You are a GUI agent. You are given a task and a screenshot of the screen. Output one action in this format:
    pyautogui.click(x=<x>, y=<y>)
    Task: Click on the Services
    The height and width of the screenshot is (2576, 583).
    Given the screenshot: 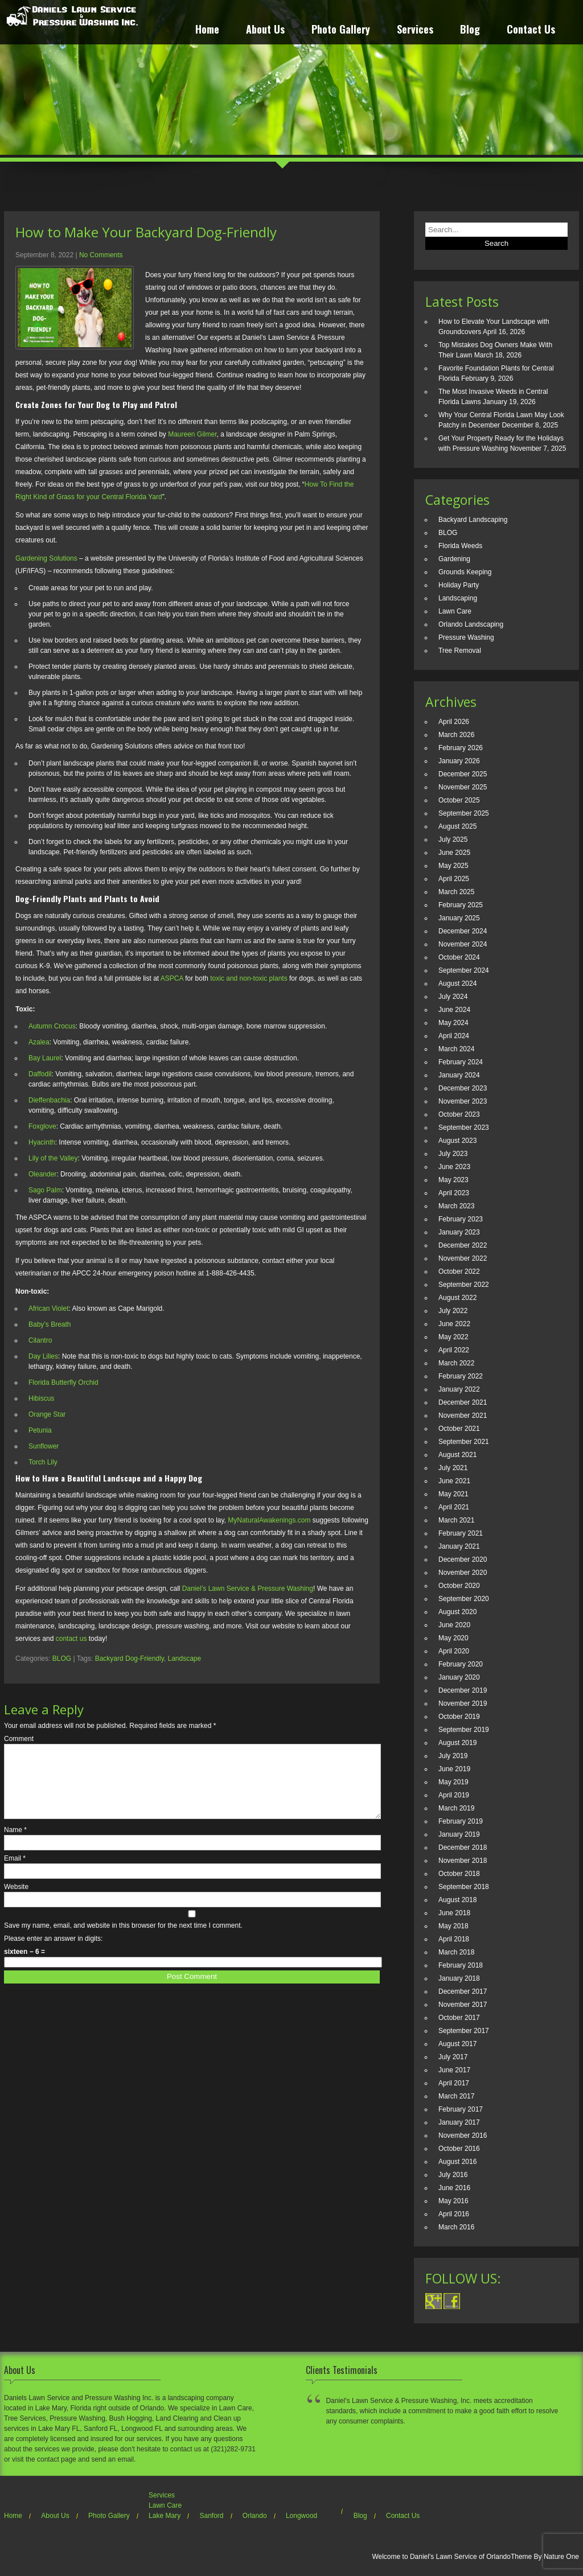 What is the action you would take?
    pyautogui.click(x=415, y=30)
    